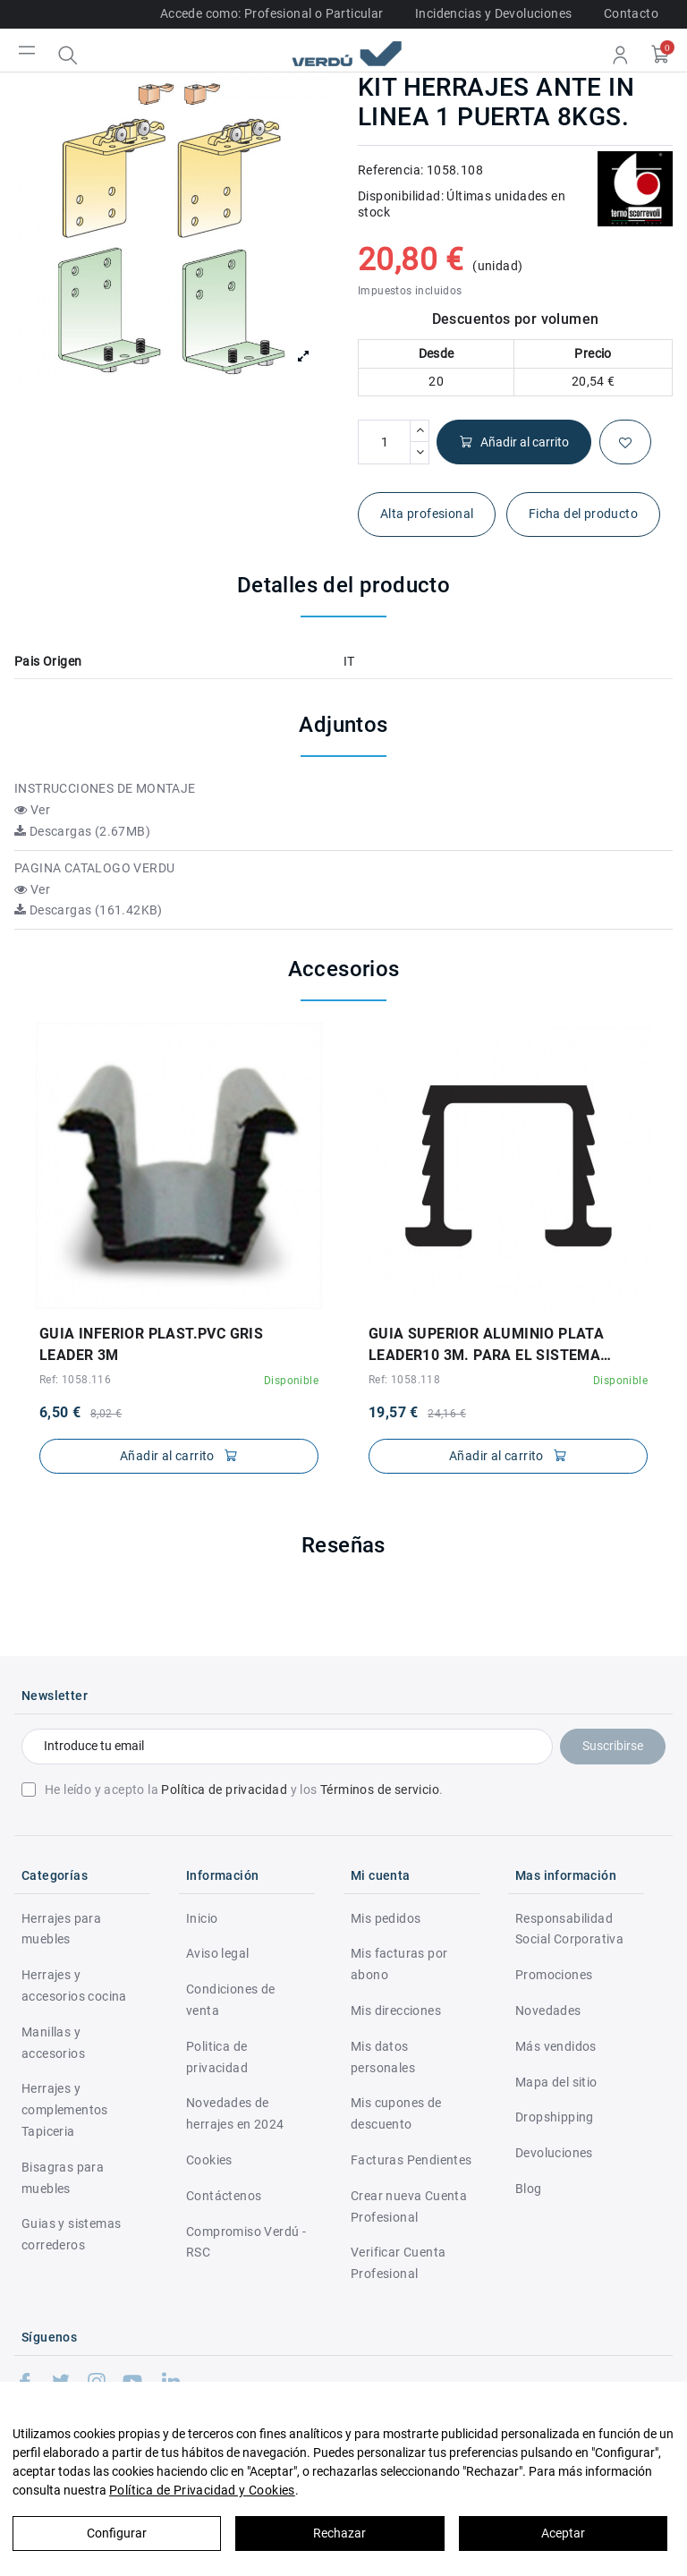 This screenshot has height=2576, width=687. Describe the element at coordinates (61, 1929) in the screenshot. I see `Herrajes para muebles` at that location.